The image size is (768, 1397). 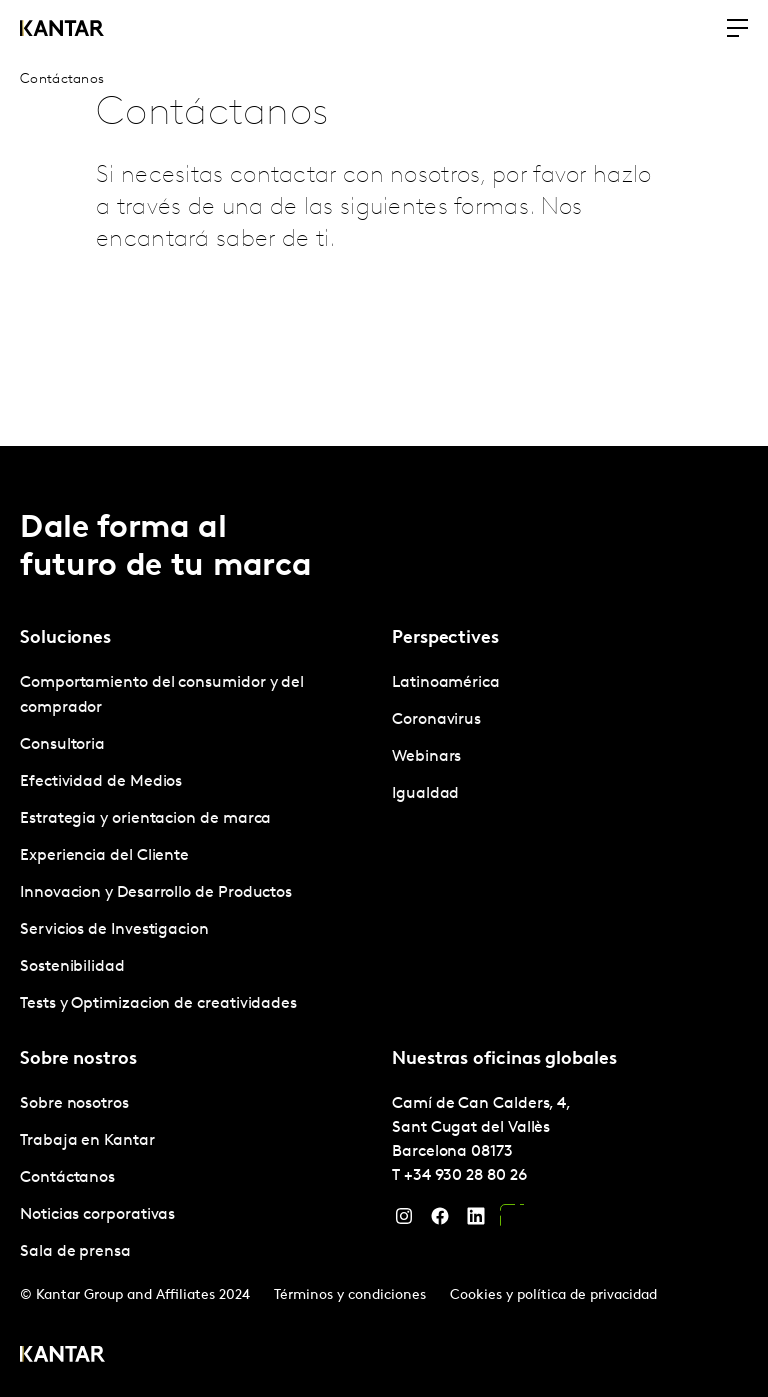 I want to click on Estrategia y orientacion de marca, so click(x=145, y=819).